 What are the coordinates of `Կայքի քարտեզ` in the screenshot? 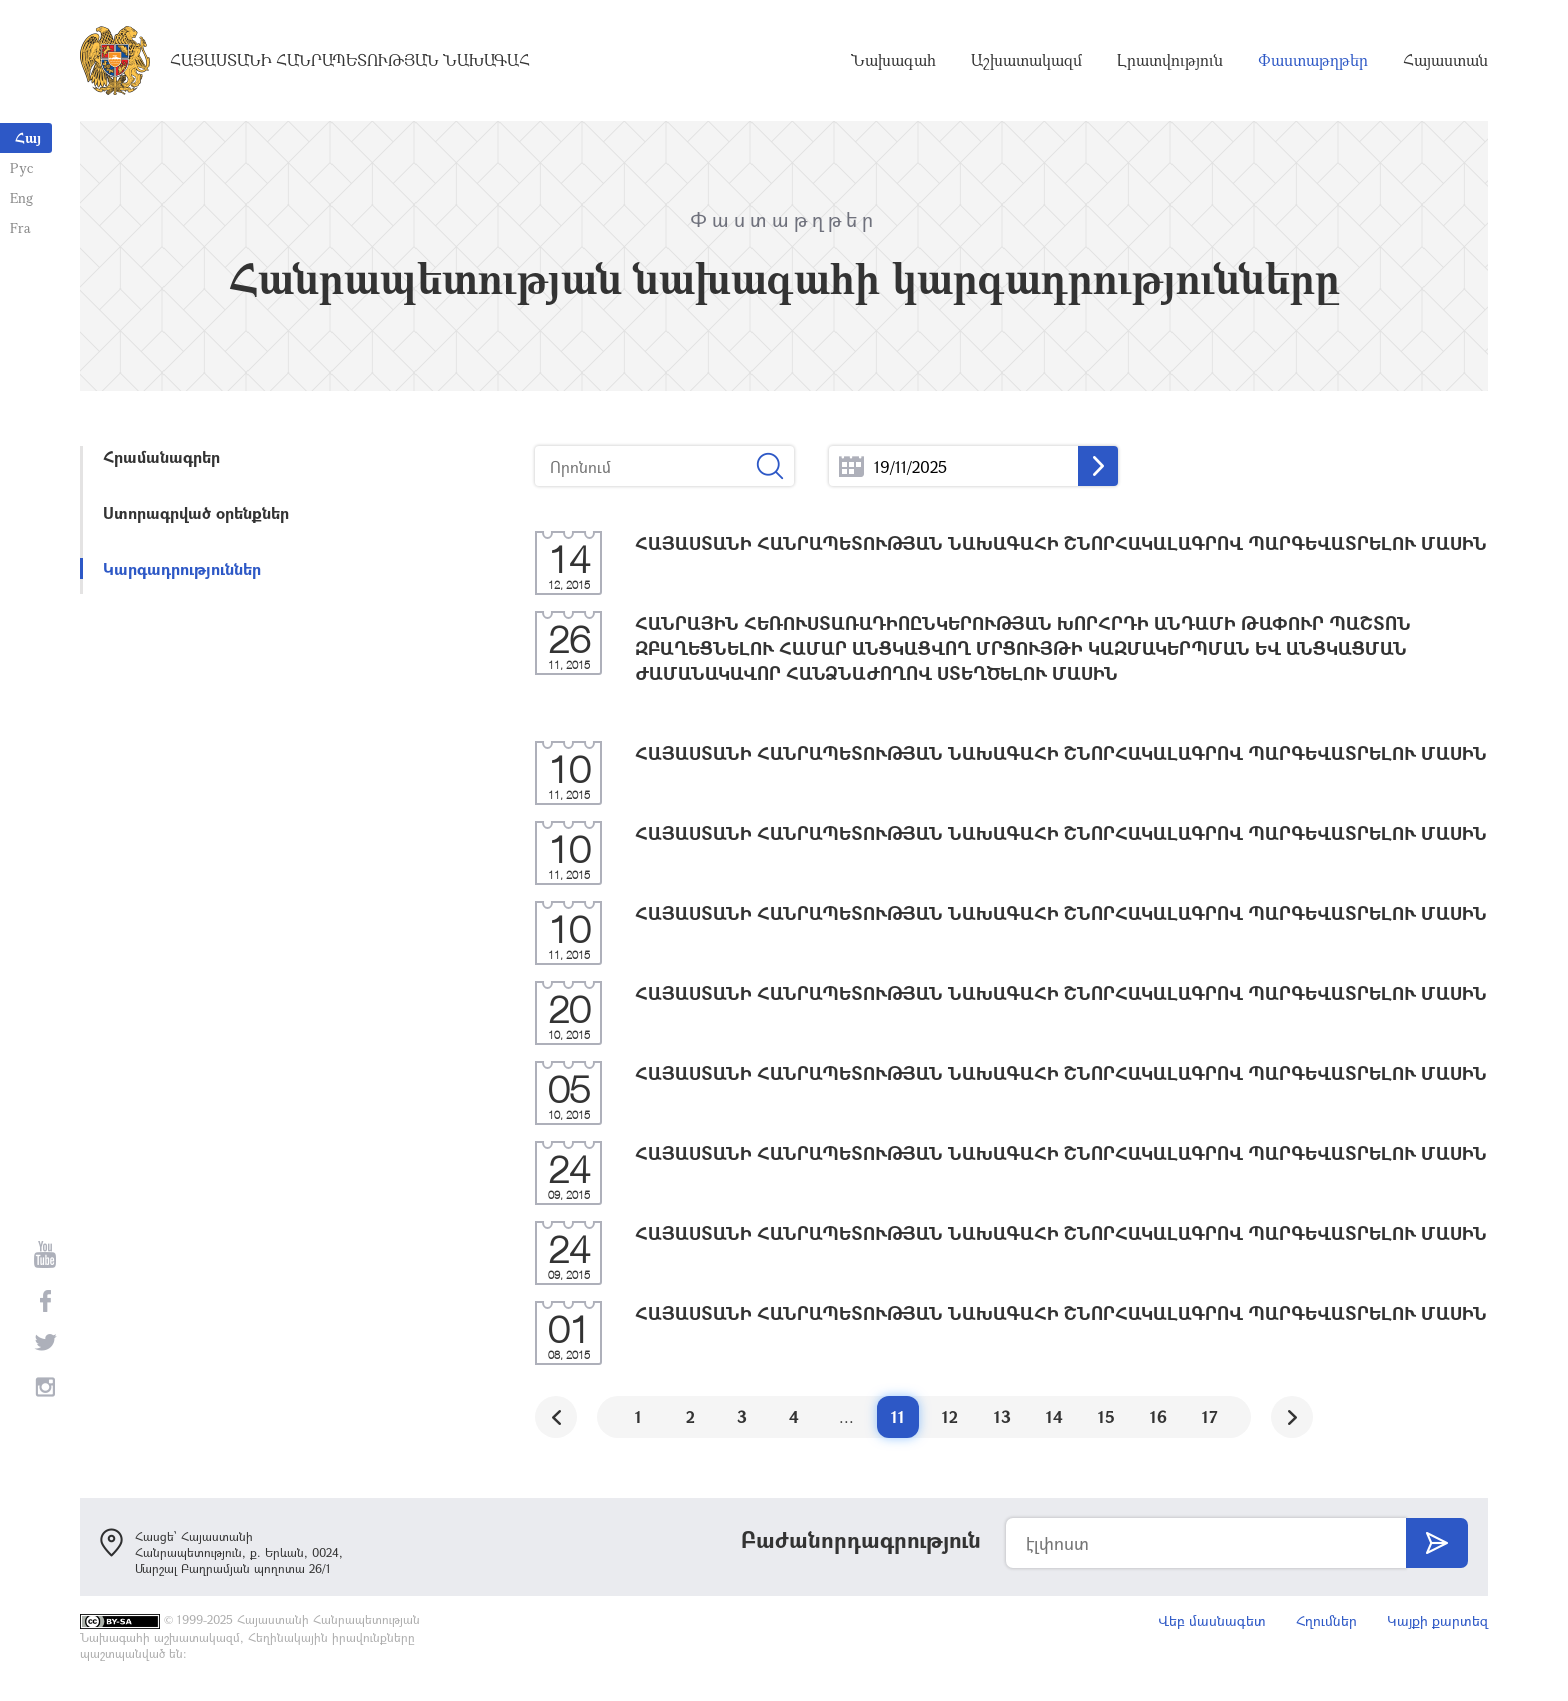 It's located at (1437, 1620).